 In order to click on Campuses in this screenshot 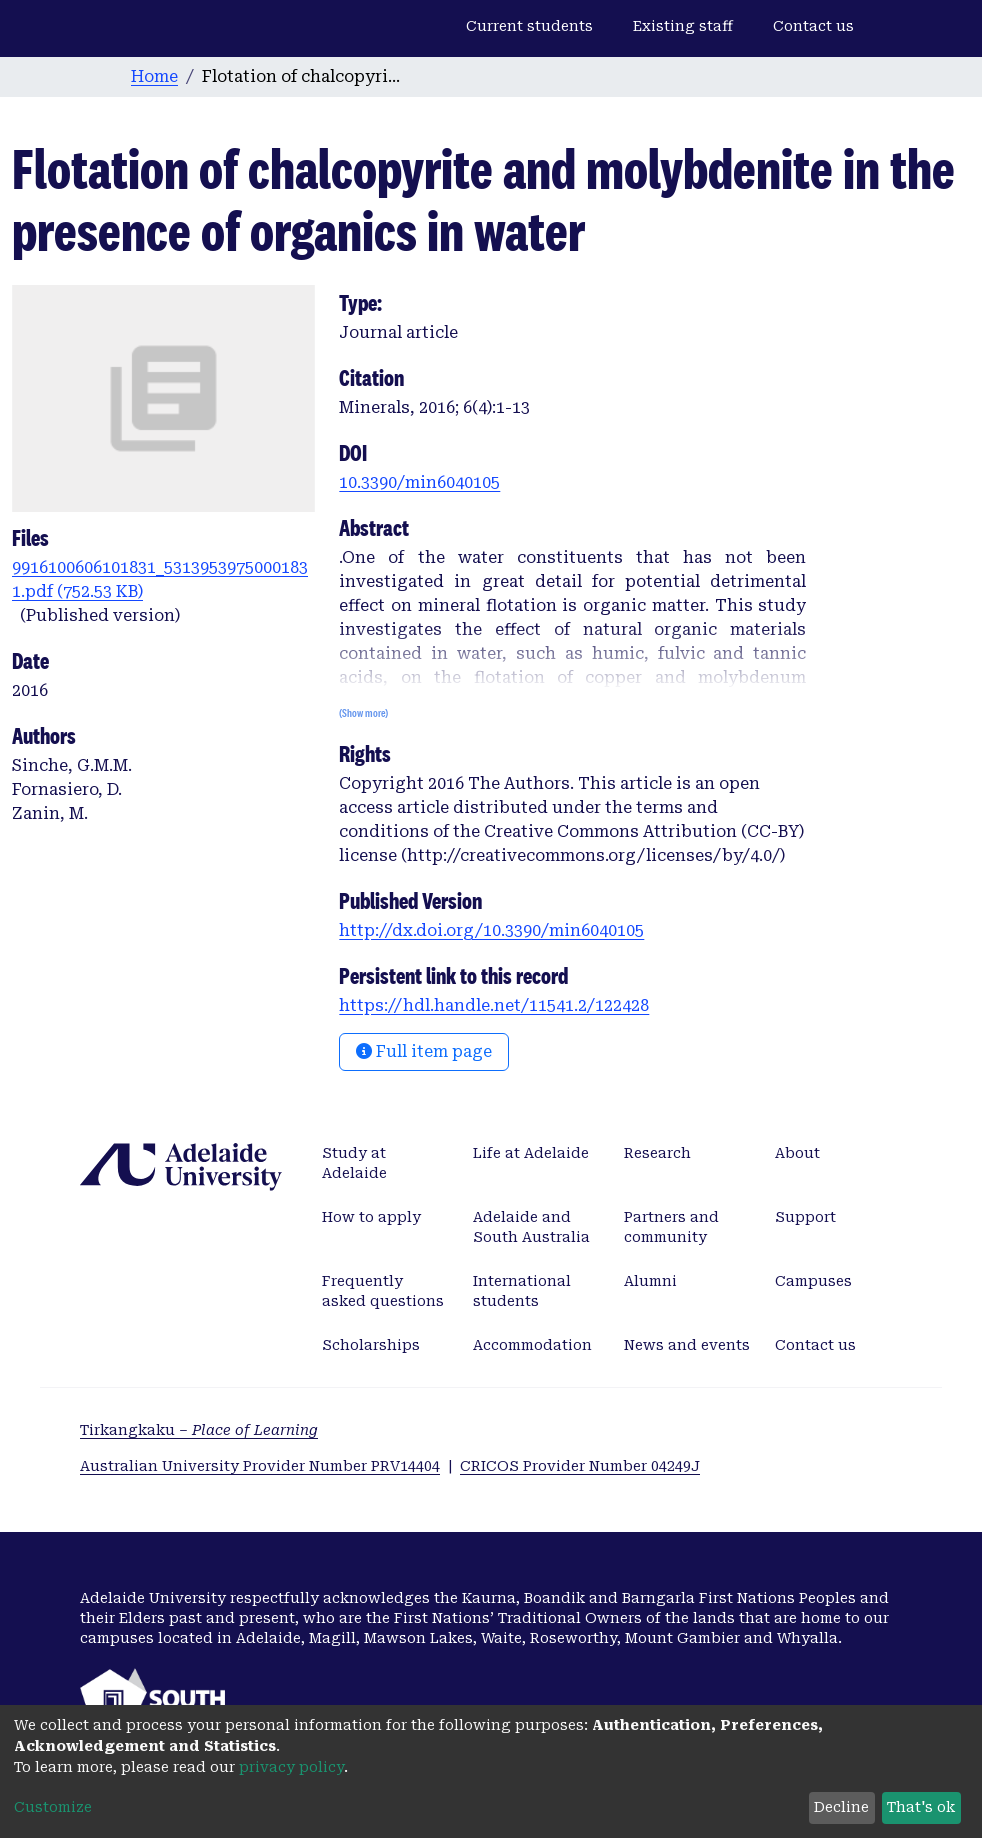, I will do `click(813, 1281)`.